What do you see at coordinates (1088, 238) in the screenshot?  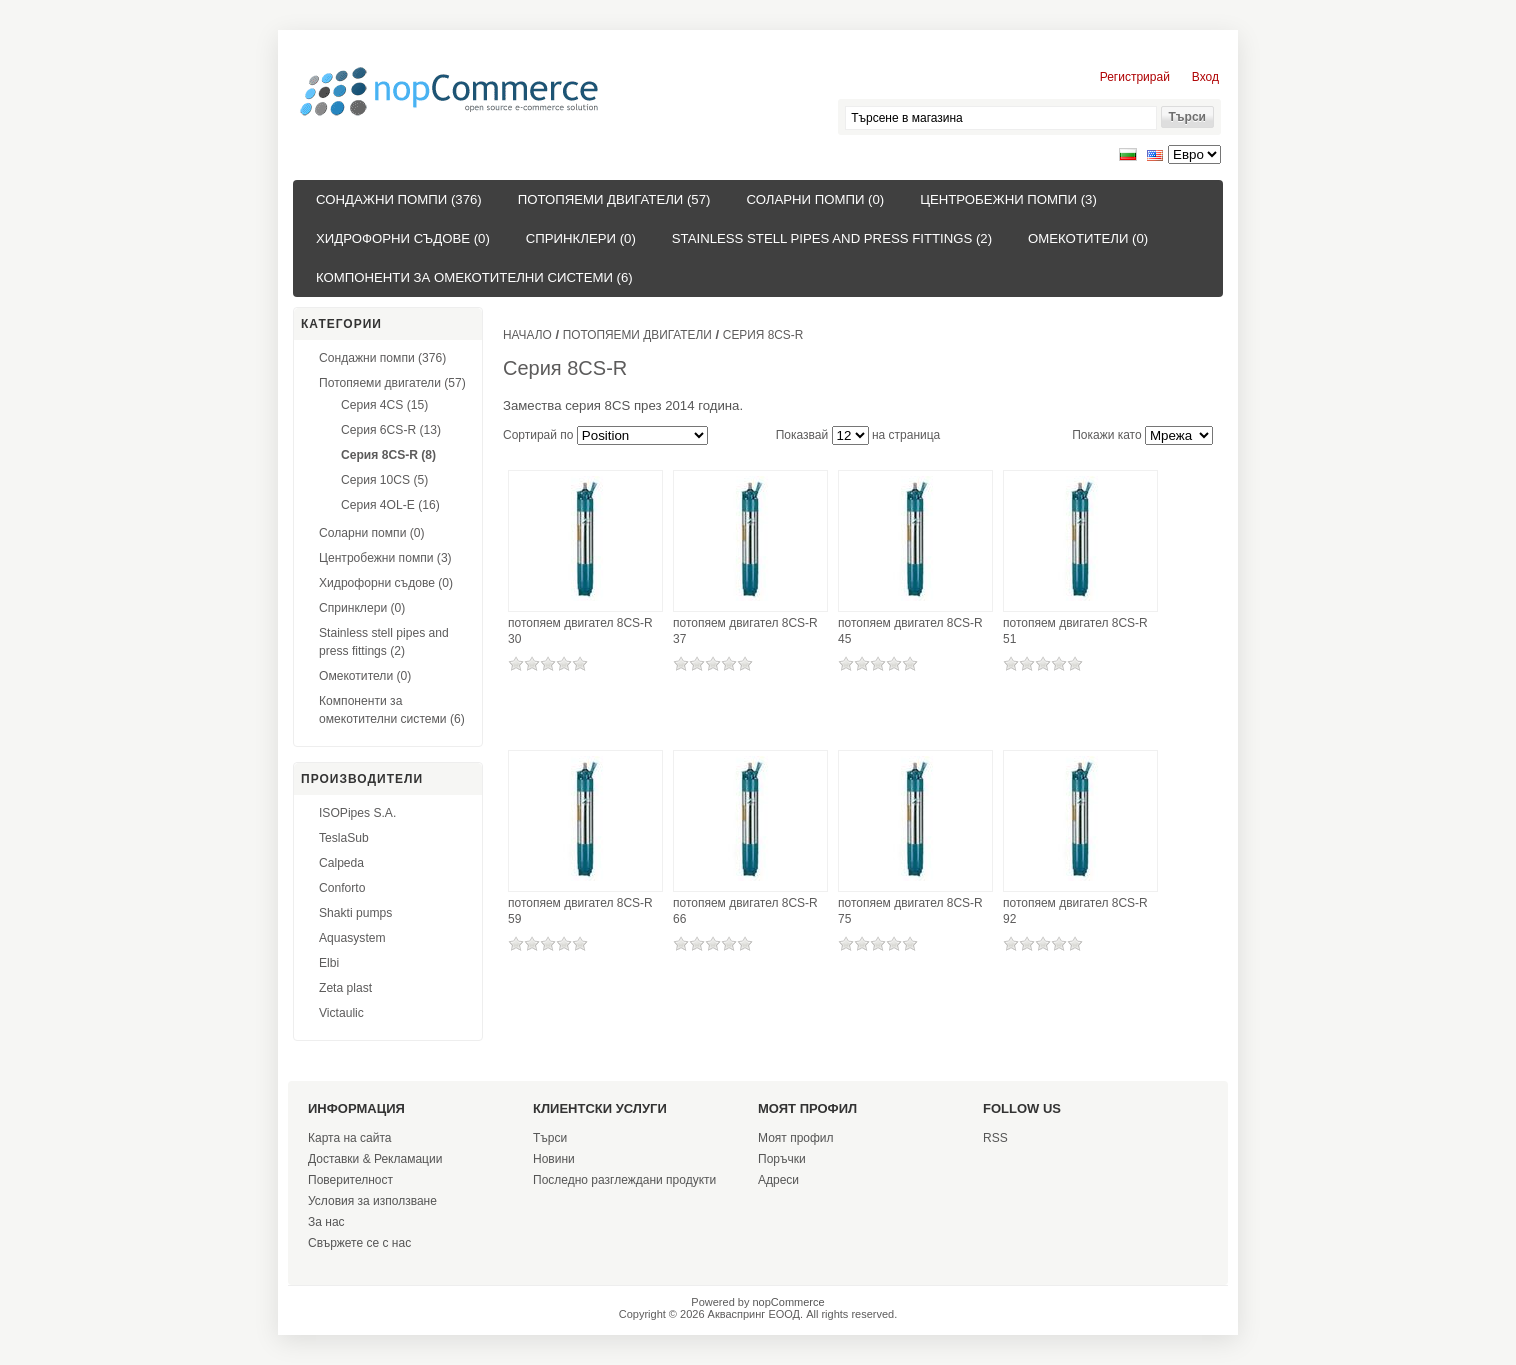 I see `Омекотители (0)` at bounding box center [1088, 238].